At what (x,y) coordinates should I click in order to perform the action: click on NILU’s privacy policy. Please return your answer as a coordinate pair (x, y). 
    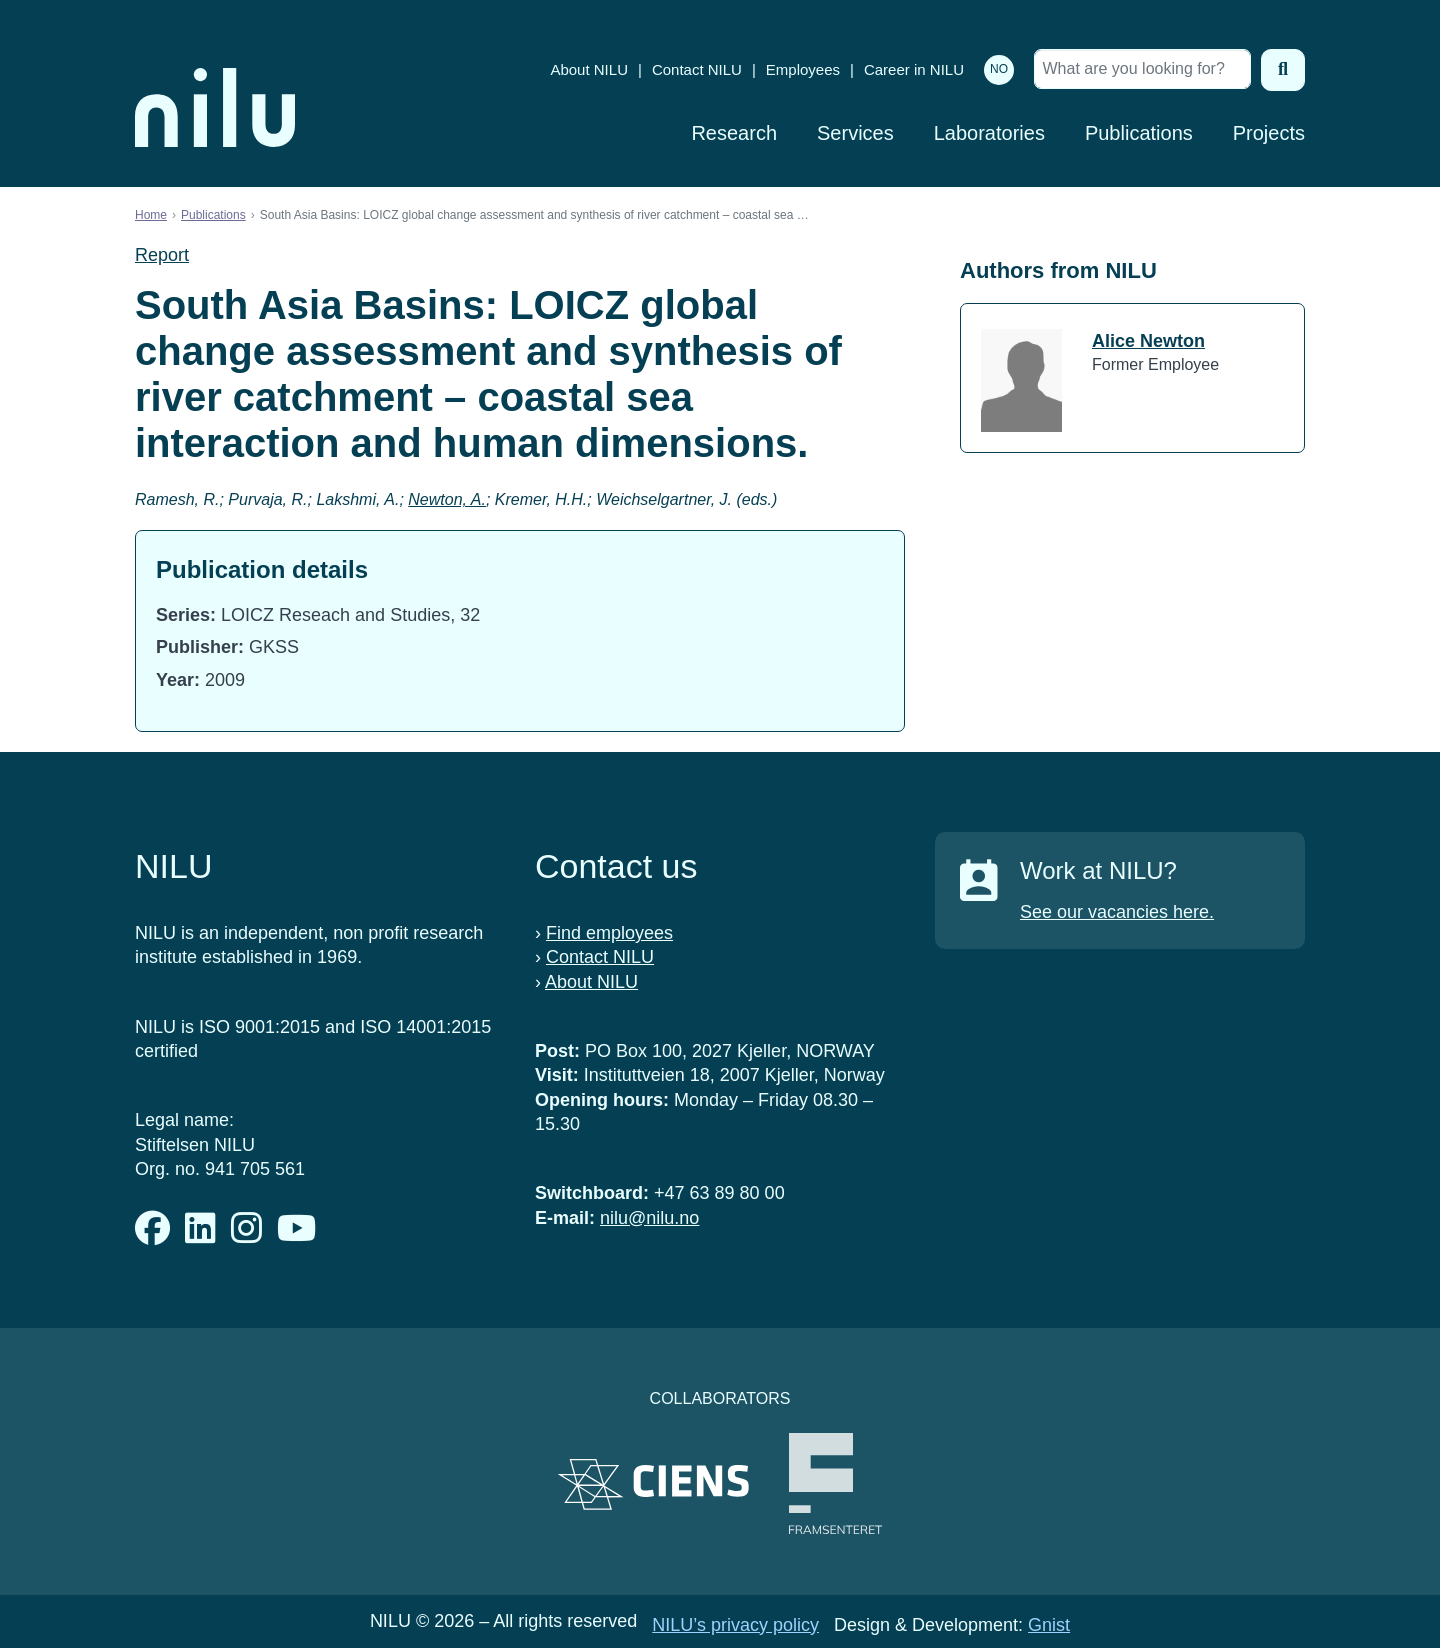
    Looking at the image, I should click on (735, 1625).